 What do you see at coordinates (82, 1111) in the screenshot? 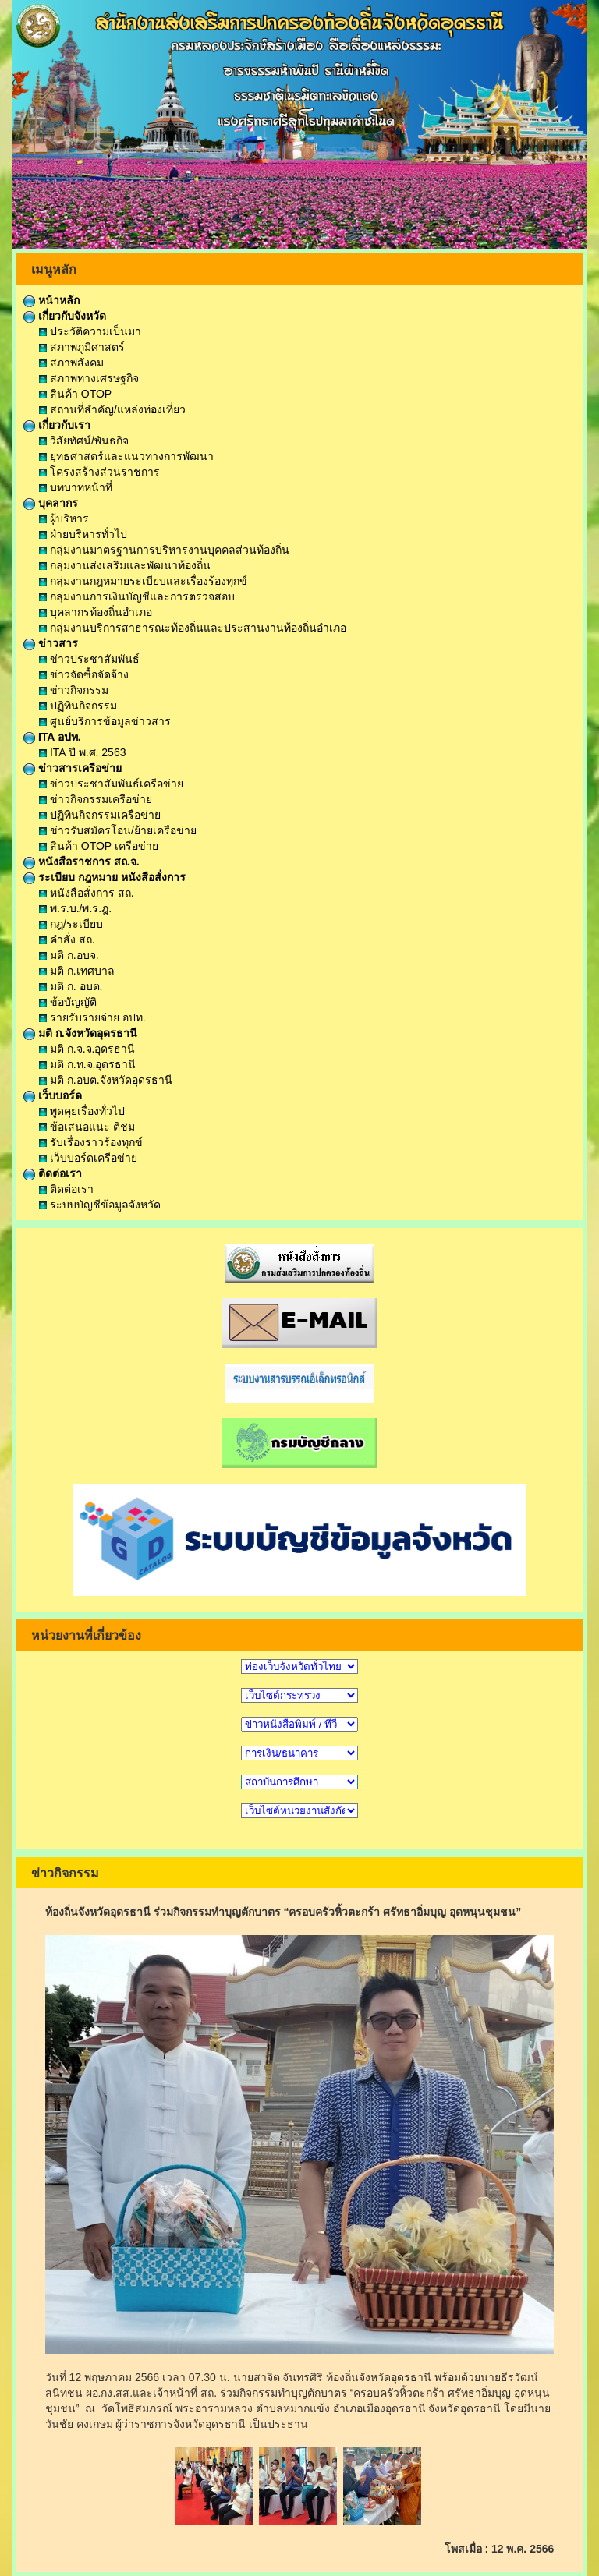
I see `พูดคุยเรื่องทั่วไป` at bounding box center [82, 1111].